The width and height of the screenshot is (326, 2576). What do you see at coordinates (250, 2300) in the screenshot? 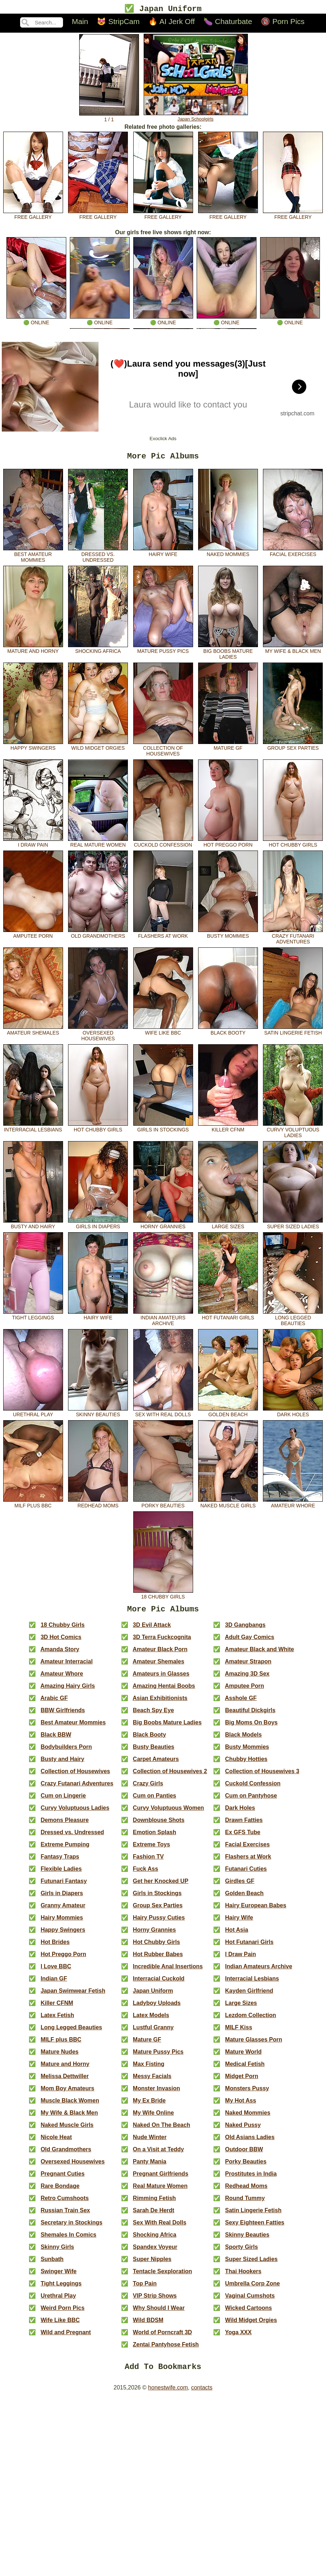
I see `Vaginal Cumshots` at bounding box center [250, 2300].